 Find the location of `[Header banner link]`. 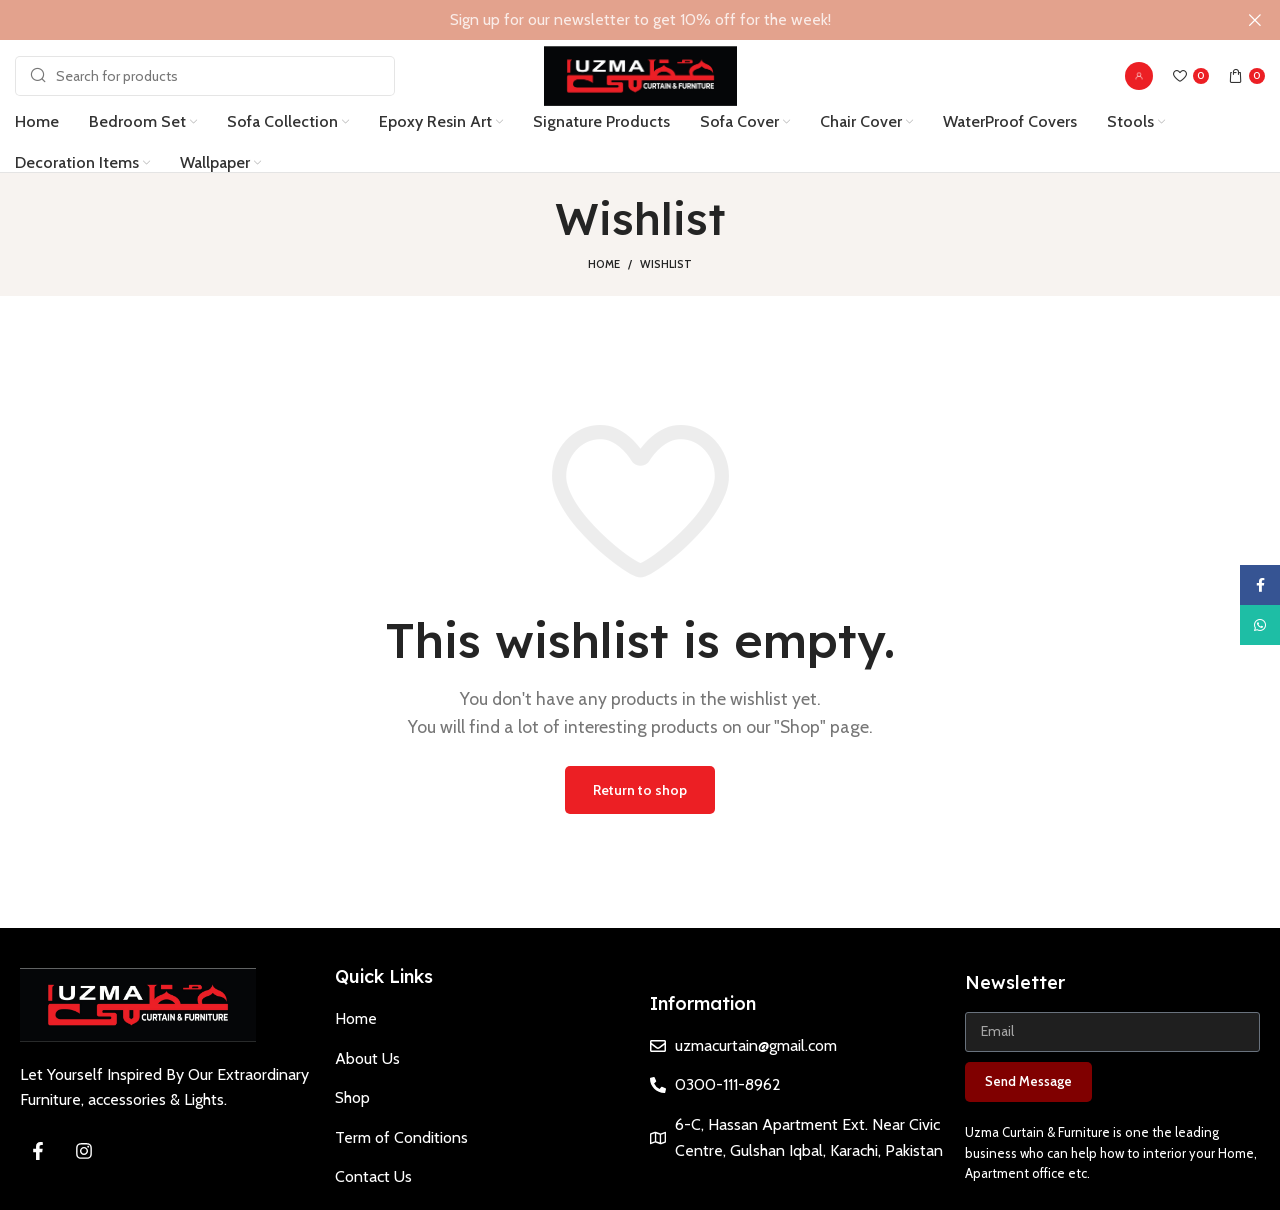

[Header banner link] is located at coordinates (610, 20).